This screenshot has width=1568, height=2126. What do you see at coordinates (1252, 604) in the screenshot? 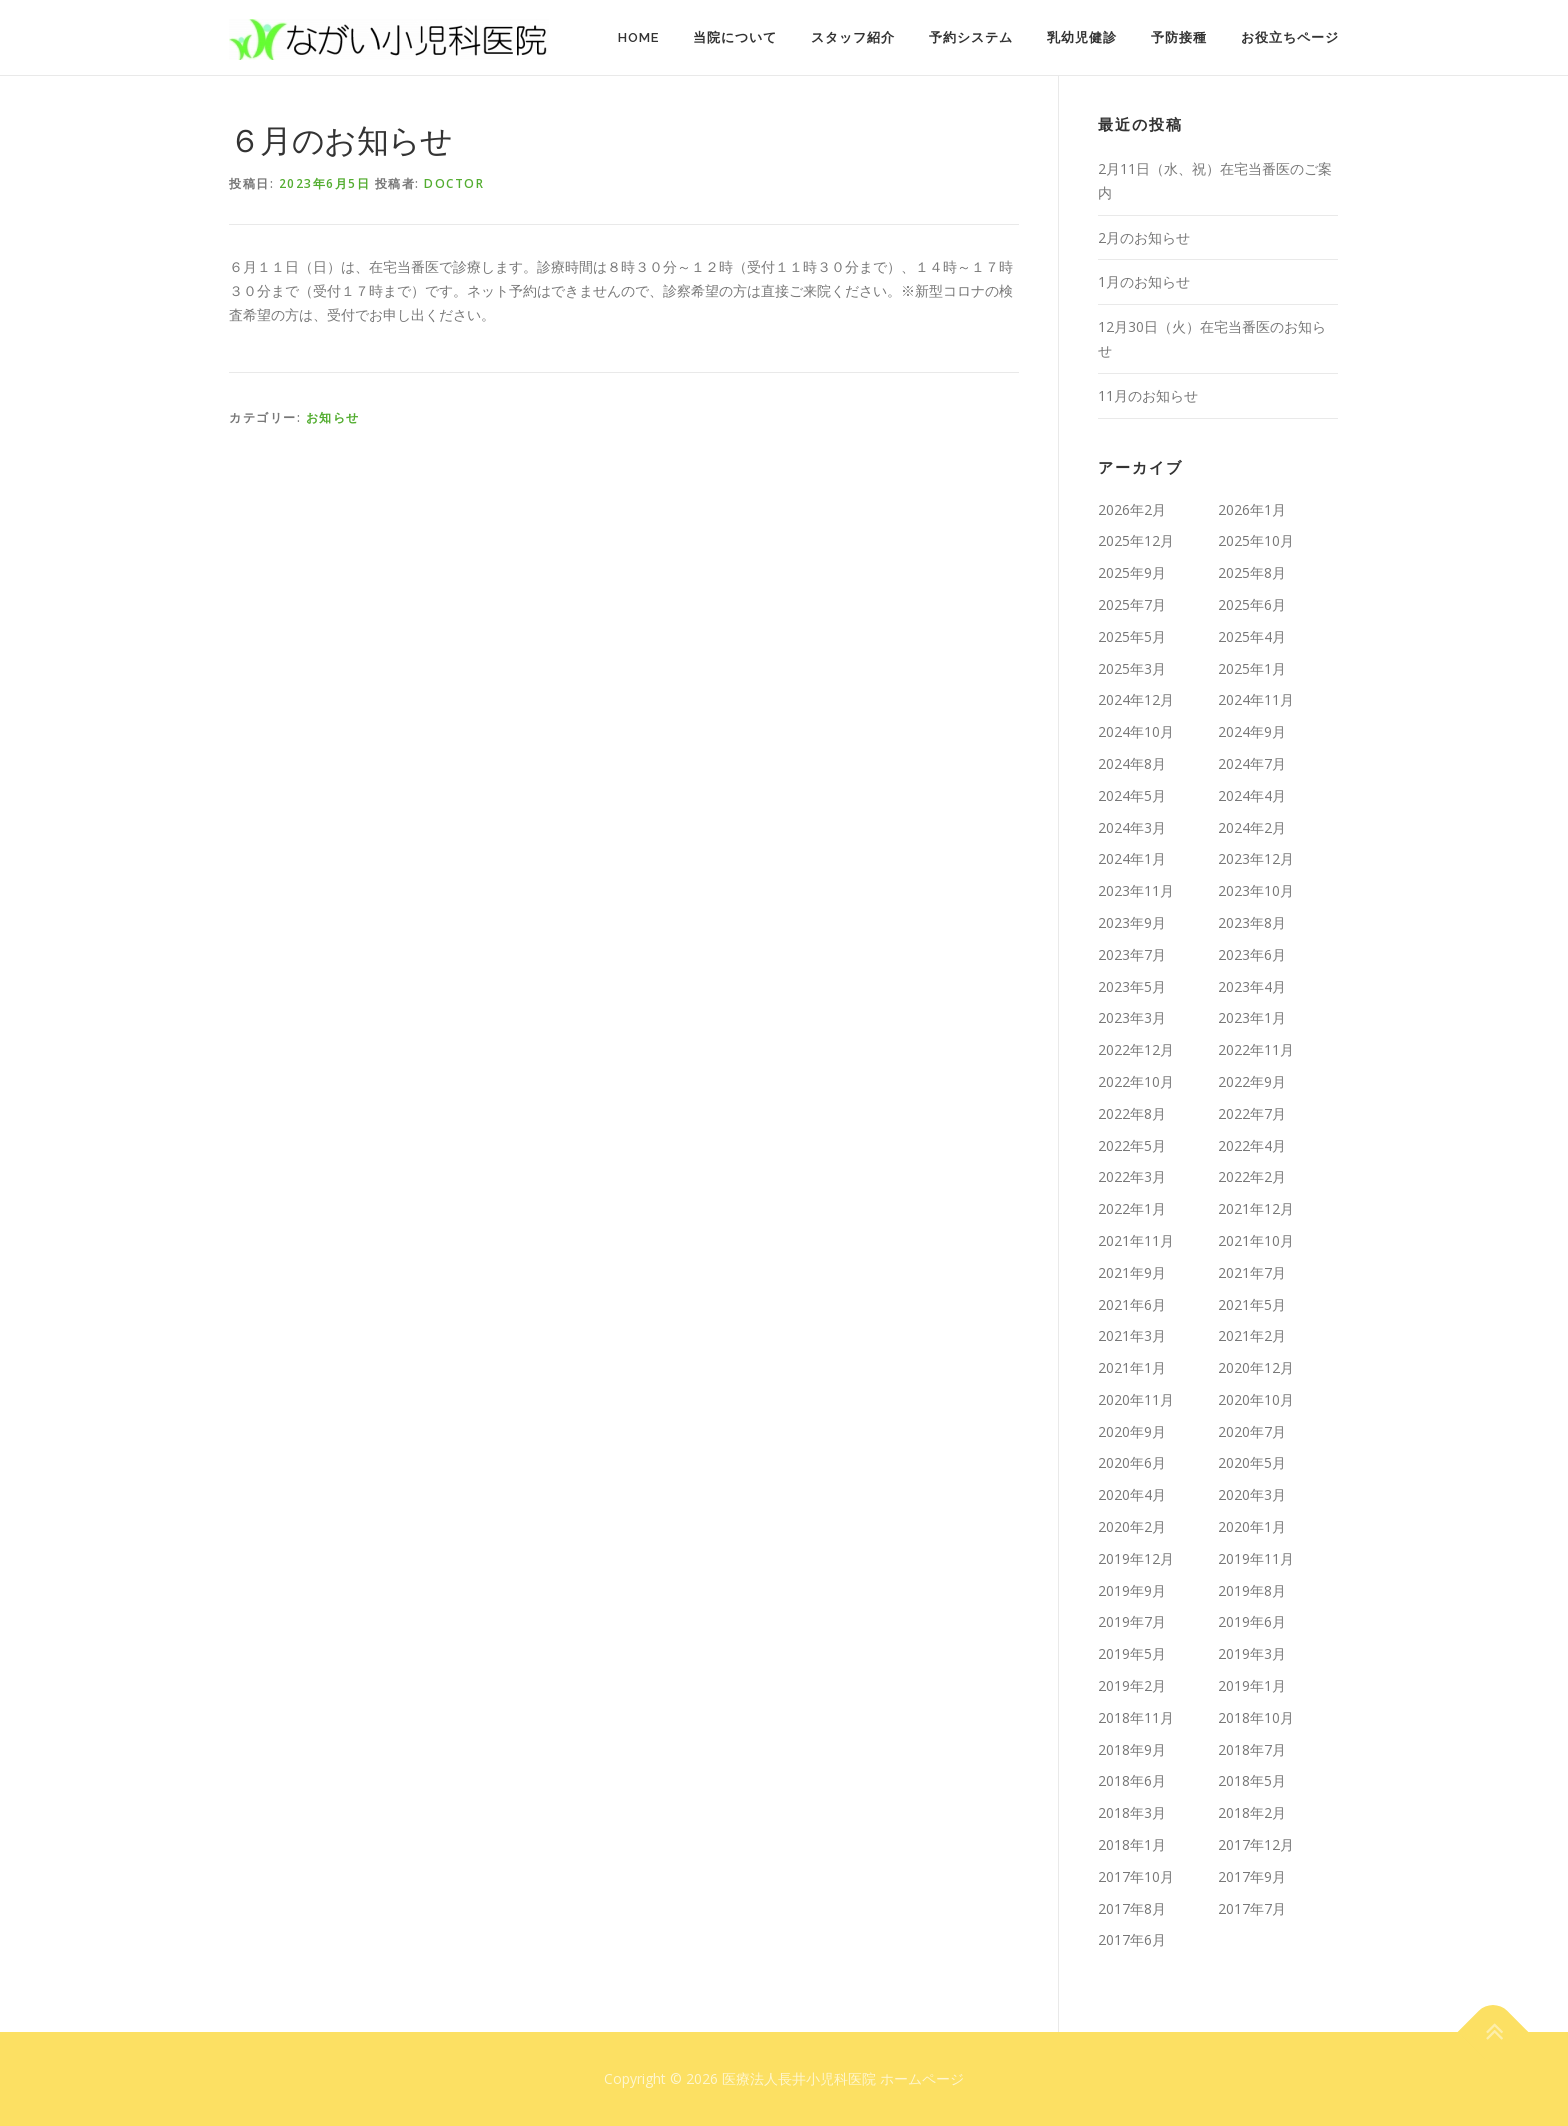
I see `2025年6月` at bounding box center [1252, 604].